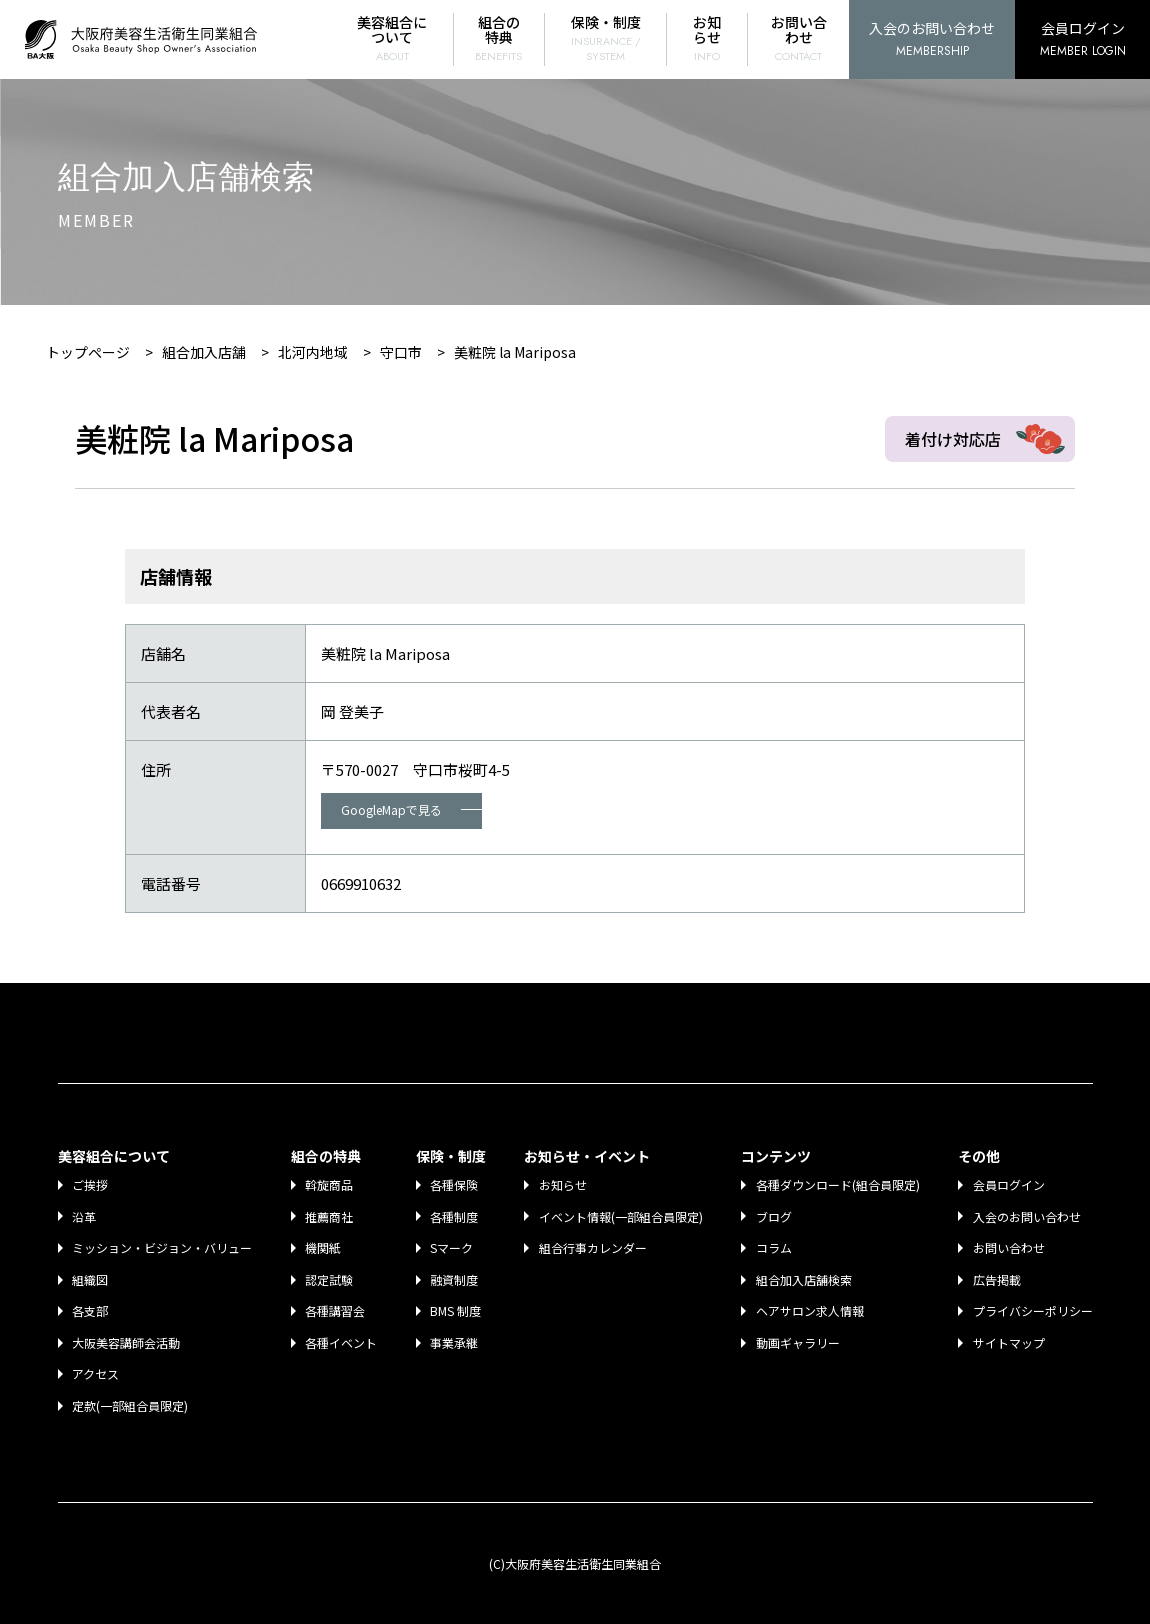  Describe the element at coordinates (838, 1184) in the screenshot. I see `各種ダウンロード(組合員限定)` at that location.